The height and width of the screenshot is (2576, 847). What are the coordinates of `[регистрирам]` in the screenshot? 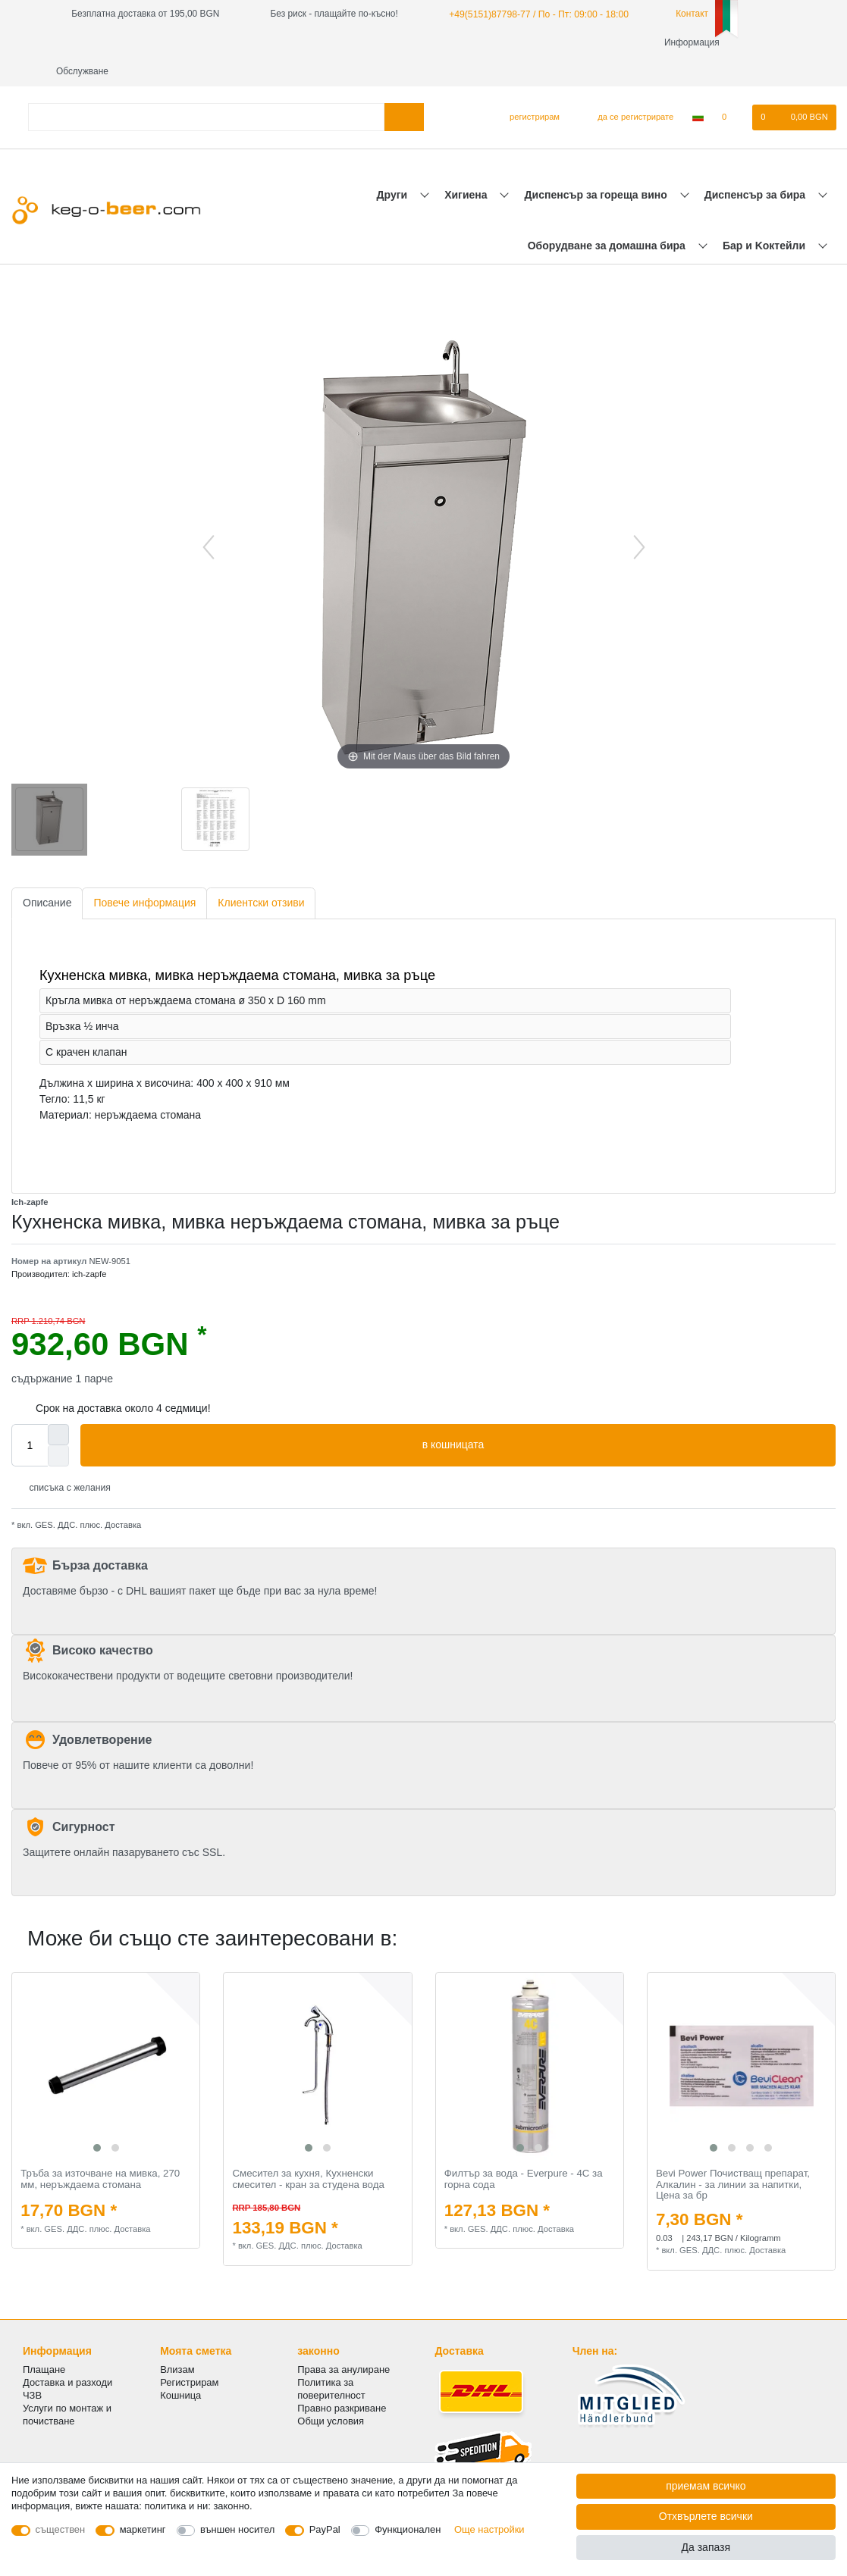 It's located at (528, 89).